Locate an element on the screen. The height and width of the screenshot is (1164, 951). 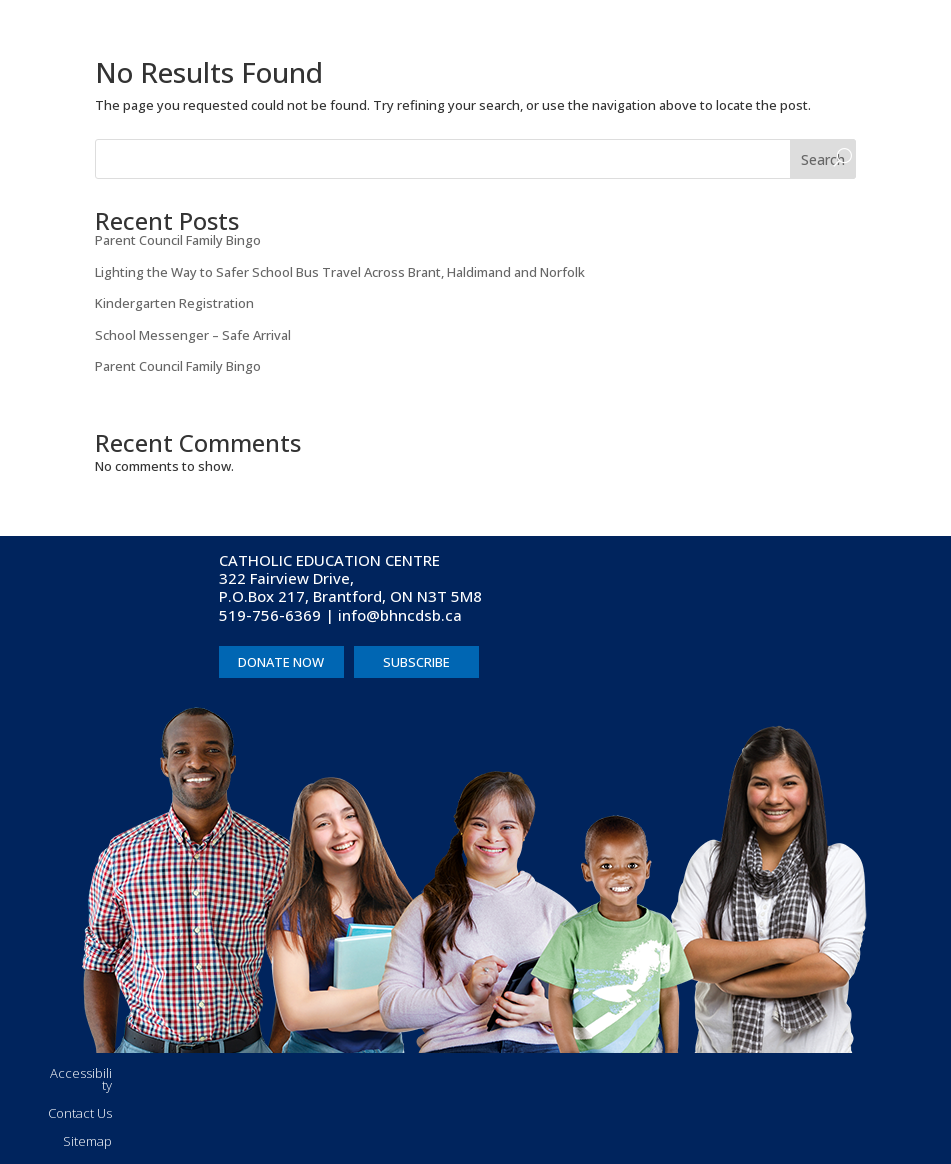
Parent Council Family Bingo is located at coordinates (178, 240).